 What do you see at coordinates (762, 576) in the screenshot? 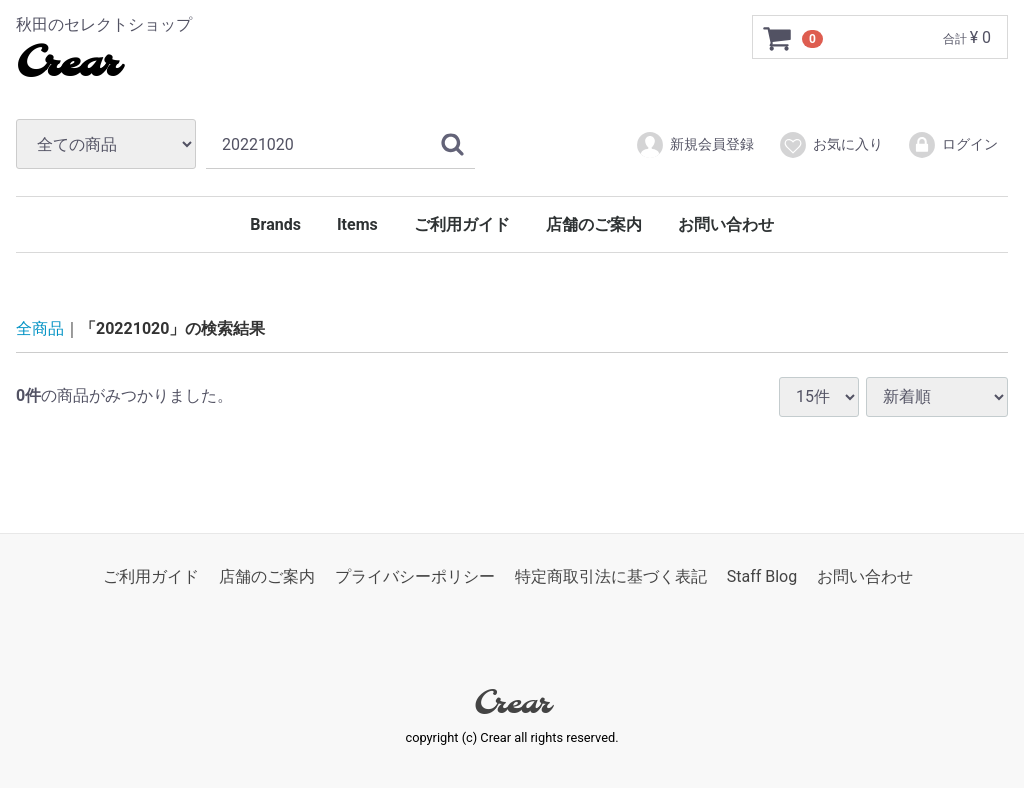
I see `Staff Blog` at bounding box center [762, 576].